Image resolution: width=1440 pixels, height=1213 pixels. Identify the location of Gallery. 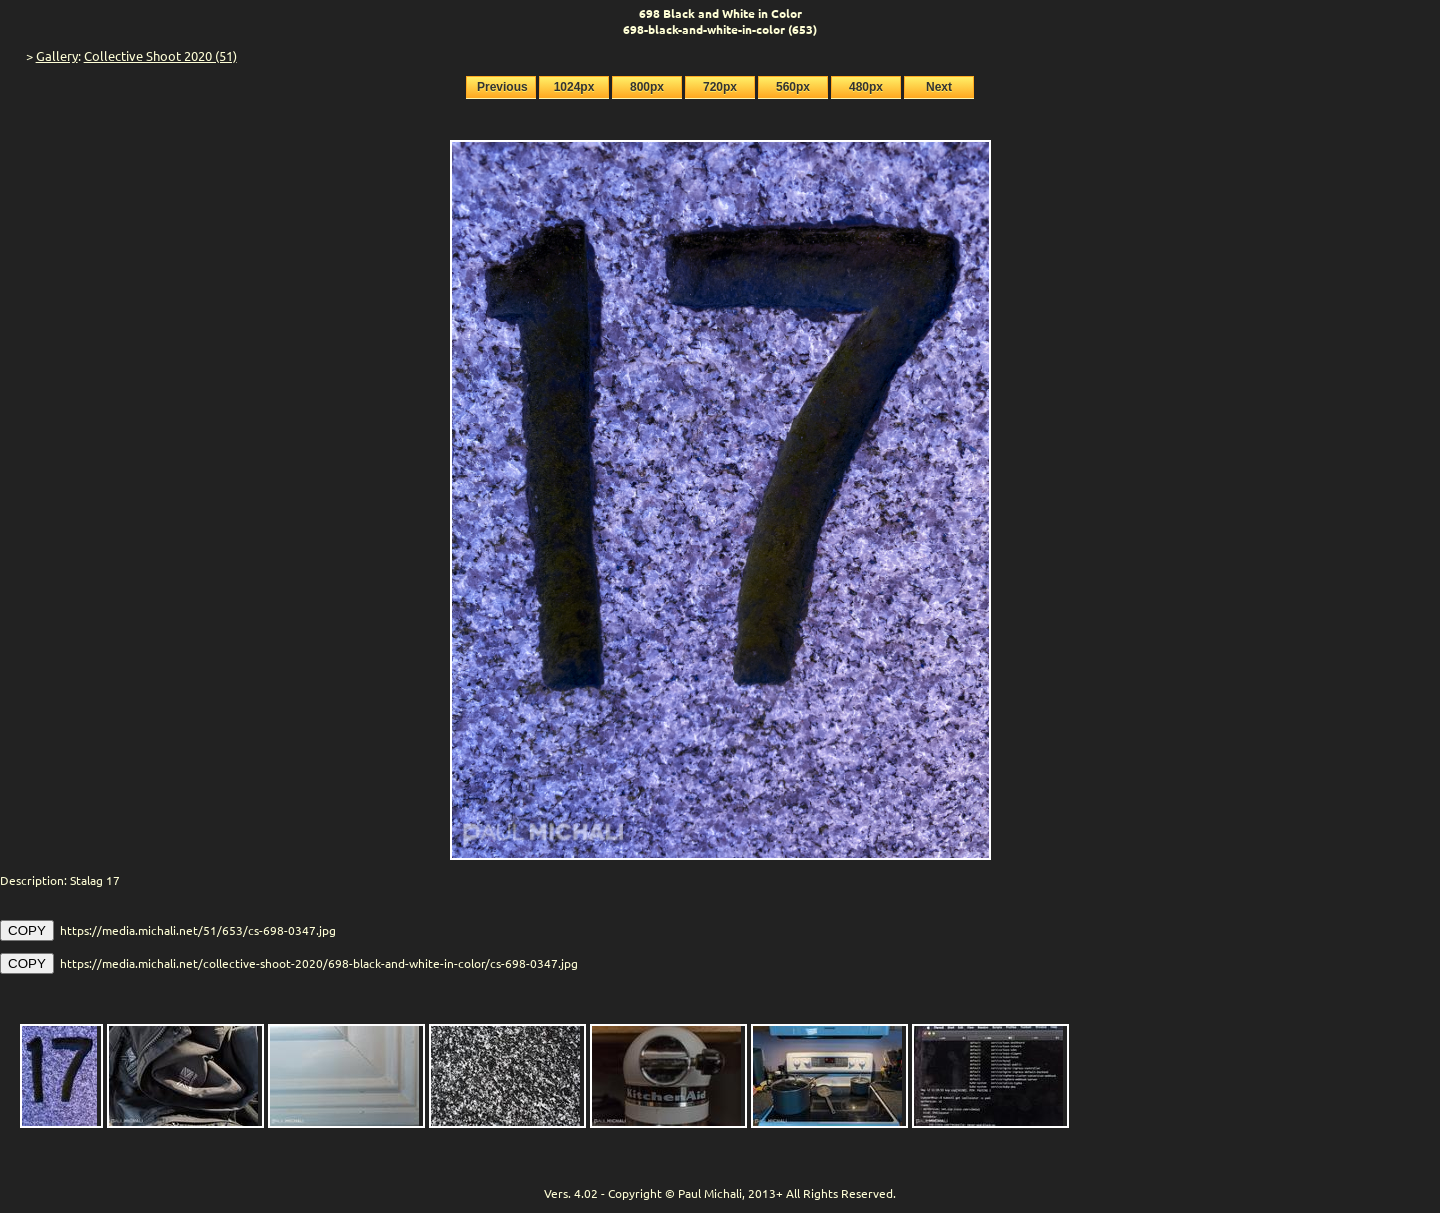
(57, 55).